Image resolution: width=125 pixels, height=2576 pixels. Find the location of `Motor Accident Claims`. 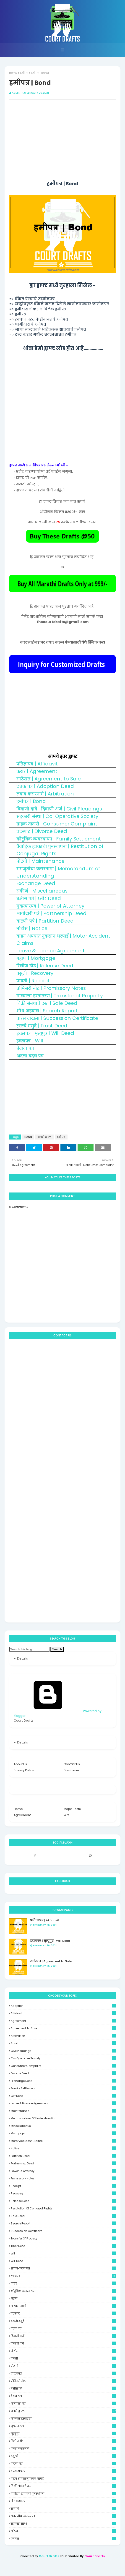

Motor Accident Claims is located at coordinates (63, 2141).